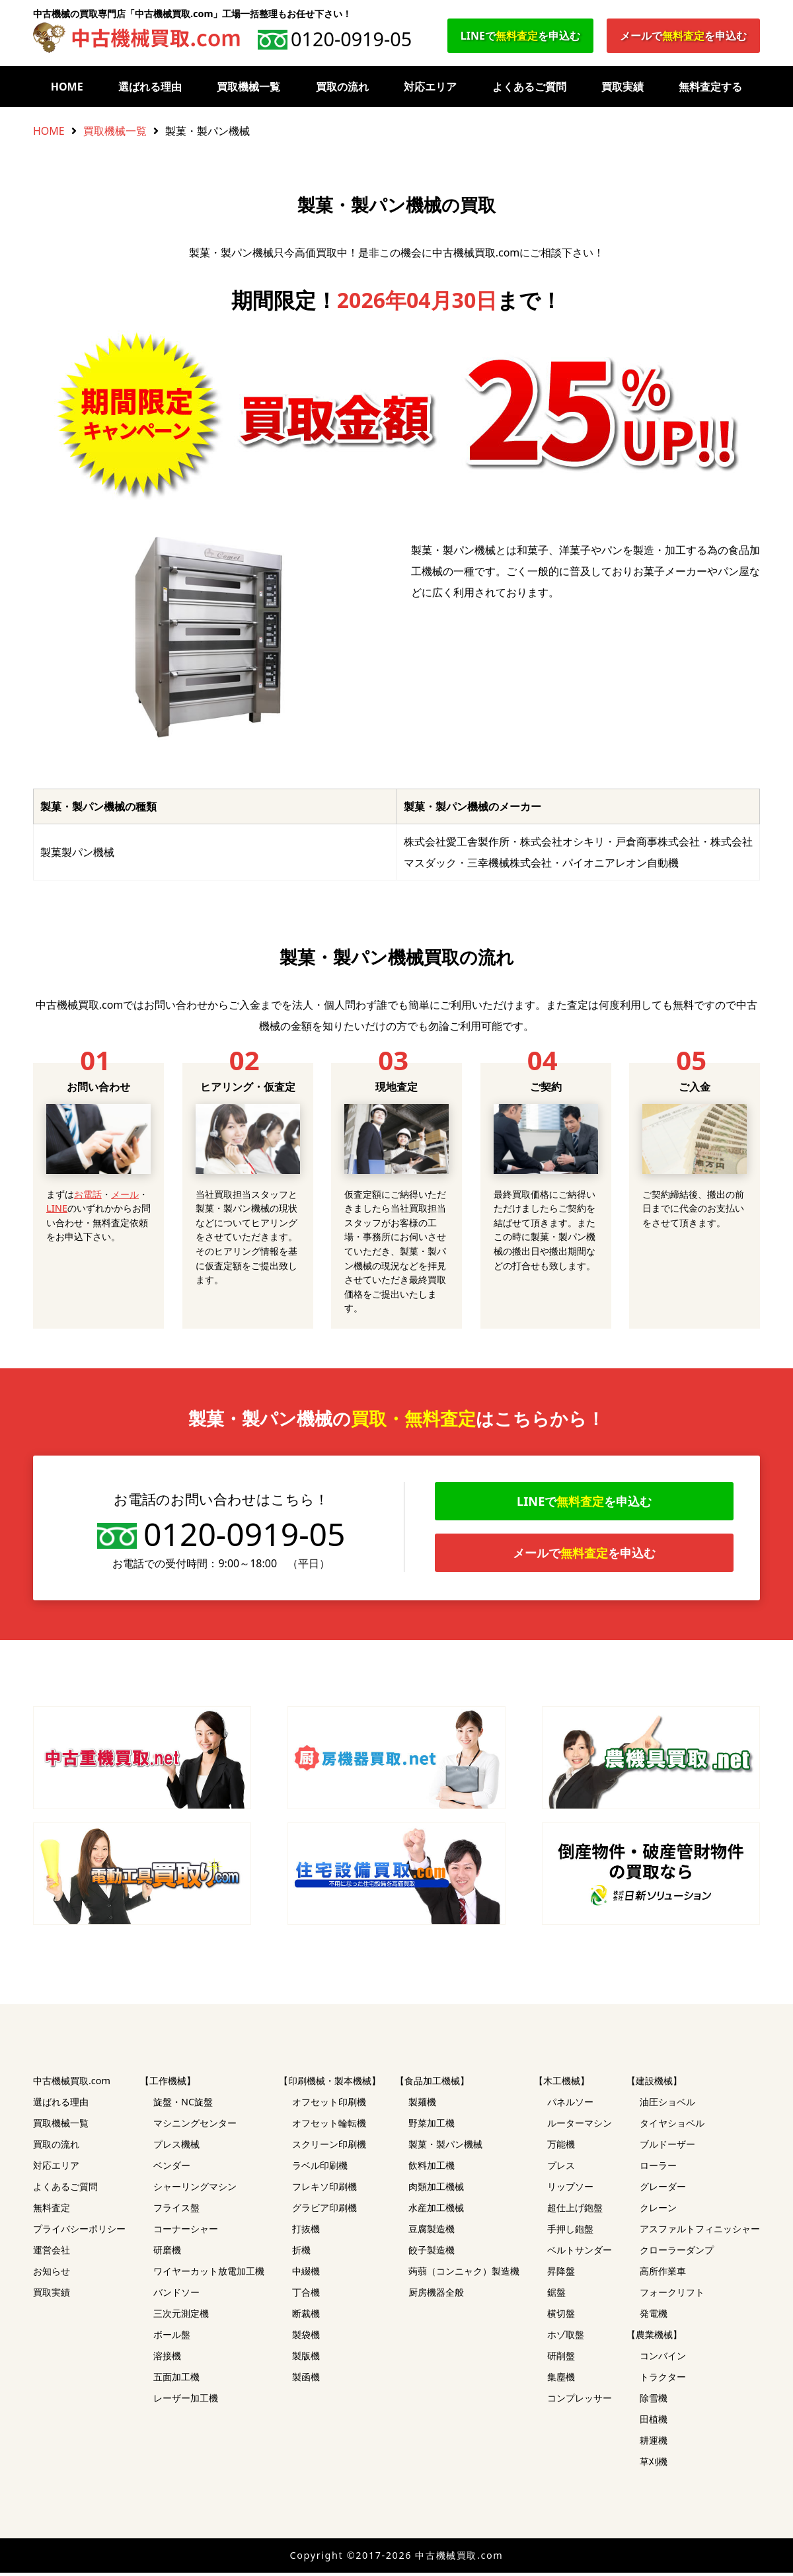  I want to click on 油圧ショベル, so click(667, 2105).